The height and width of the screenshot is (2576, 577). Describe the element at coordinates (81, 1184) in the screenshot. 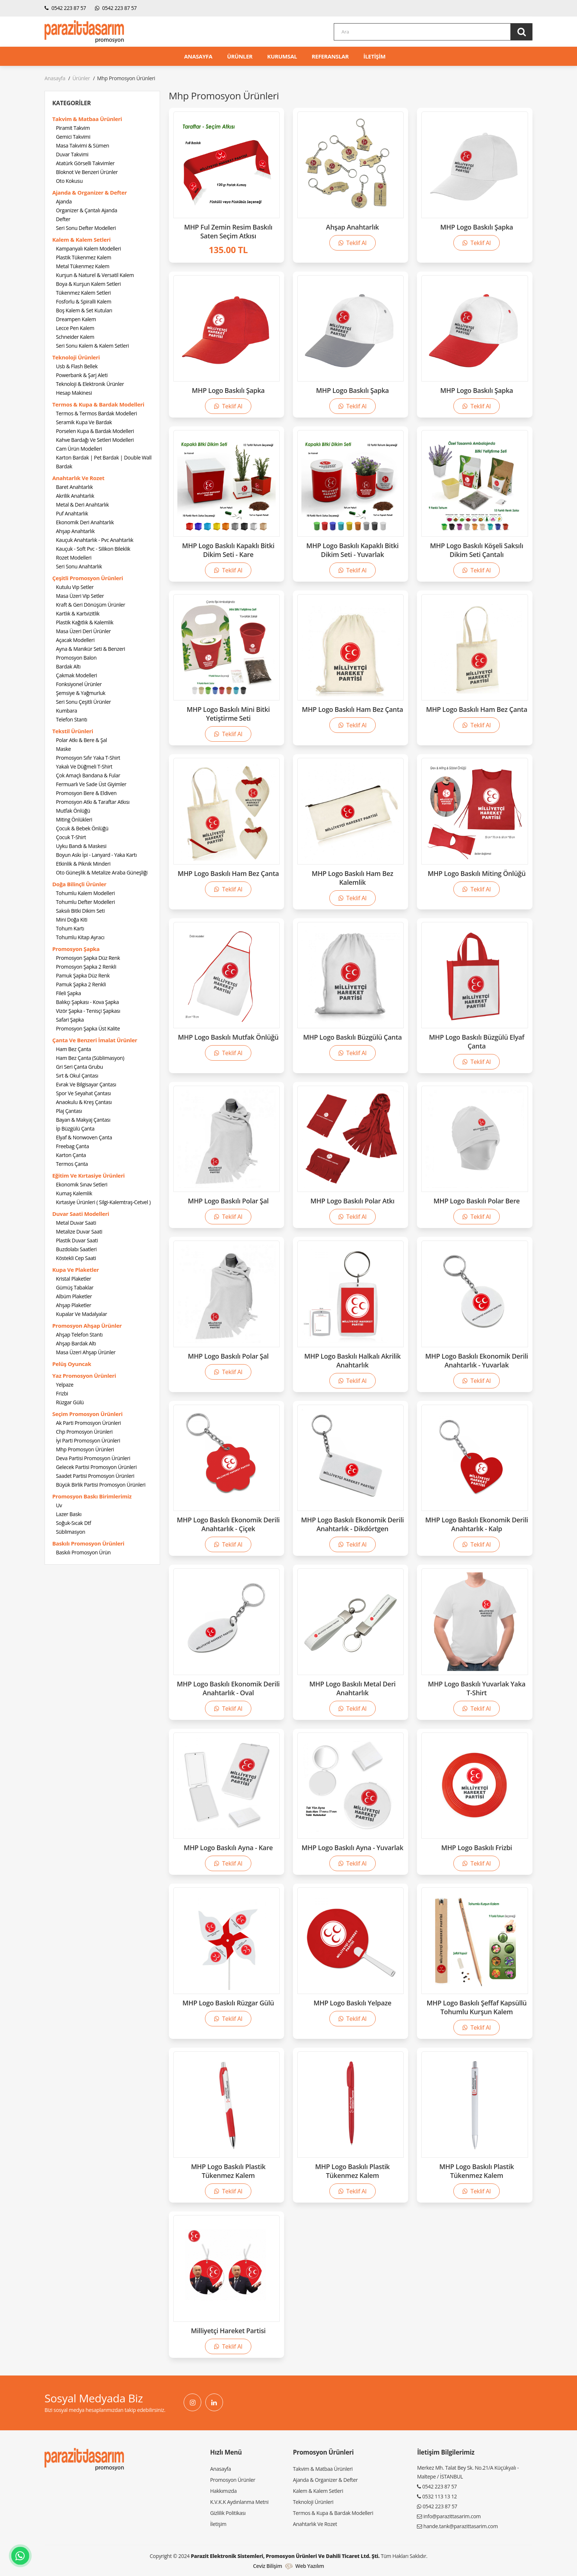

I see `Ekonomik Sınav Setleri` at that location.